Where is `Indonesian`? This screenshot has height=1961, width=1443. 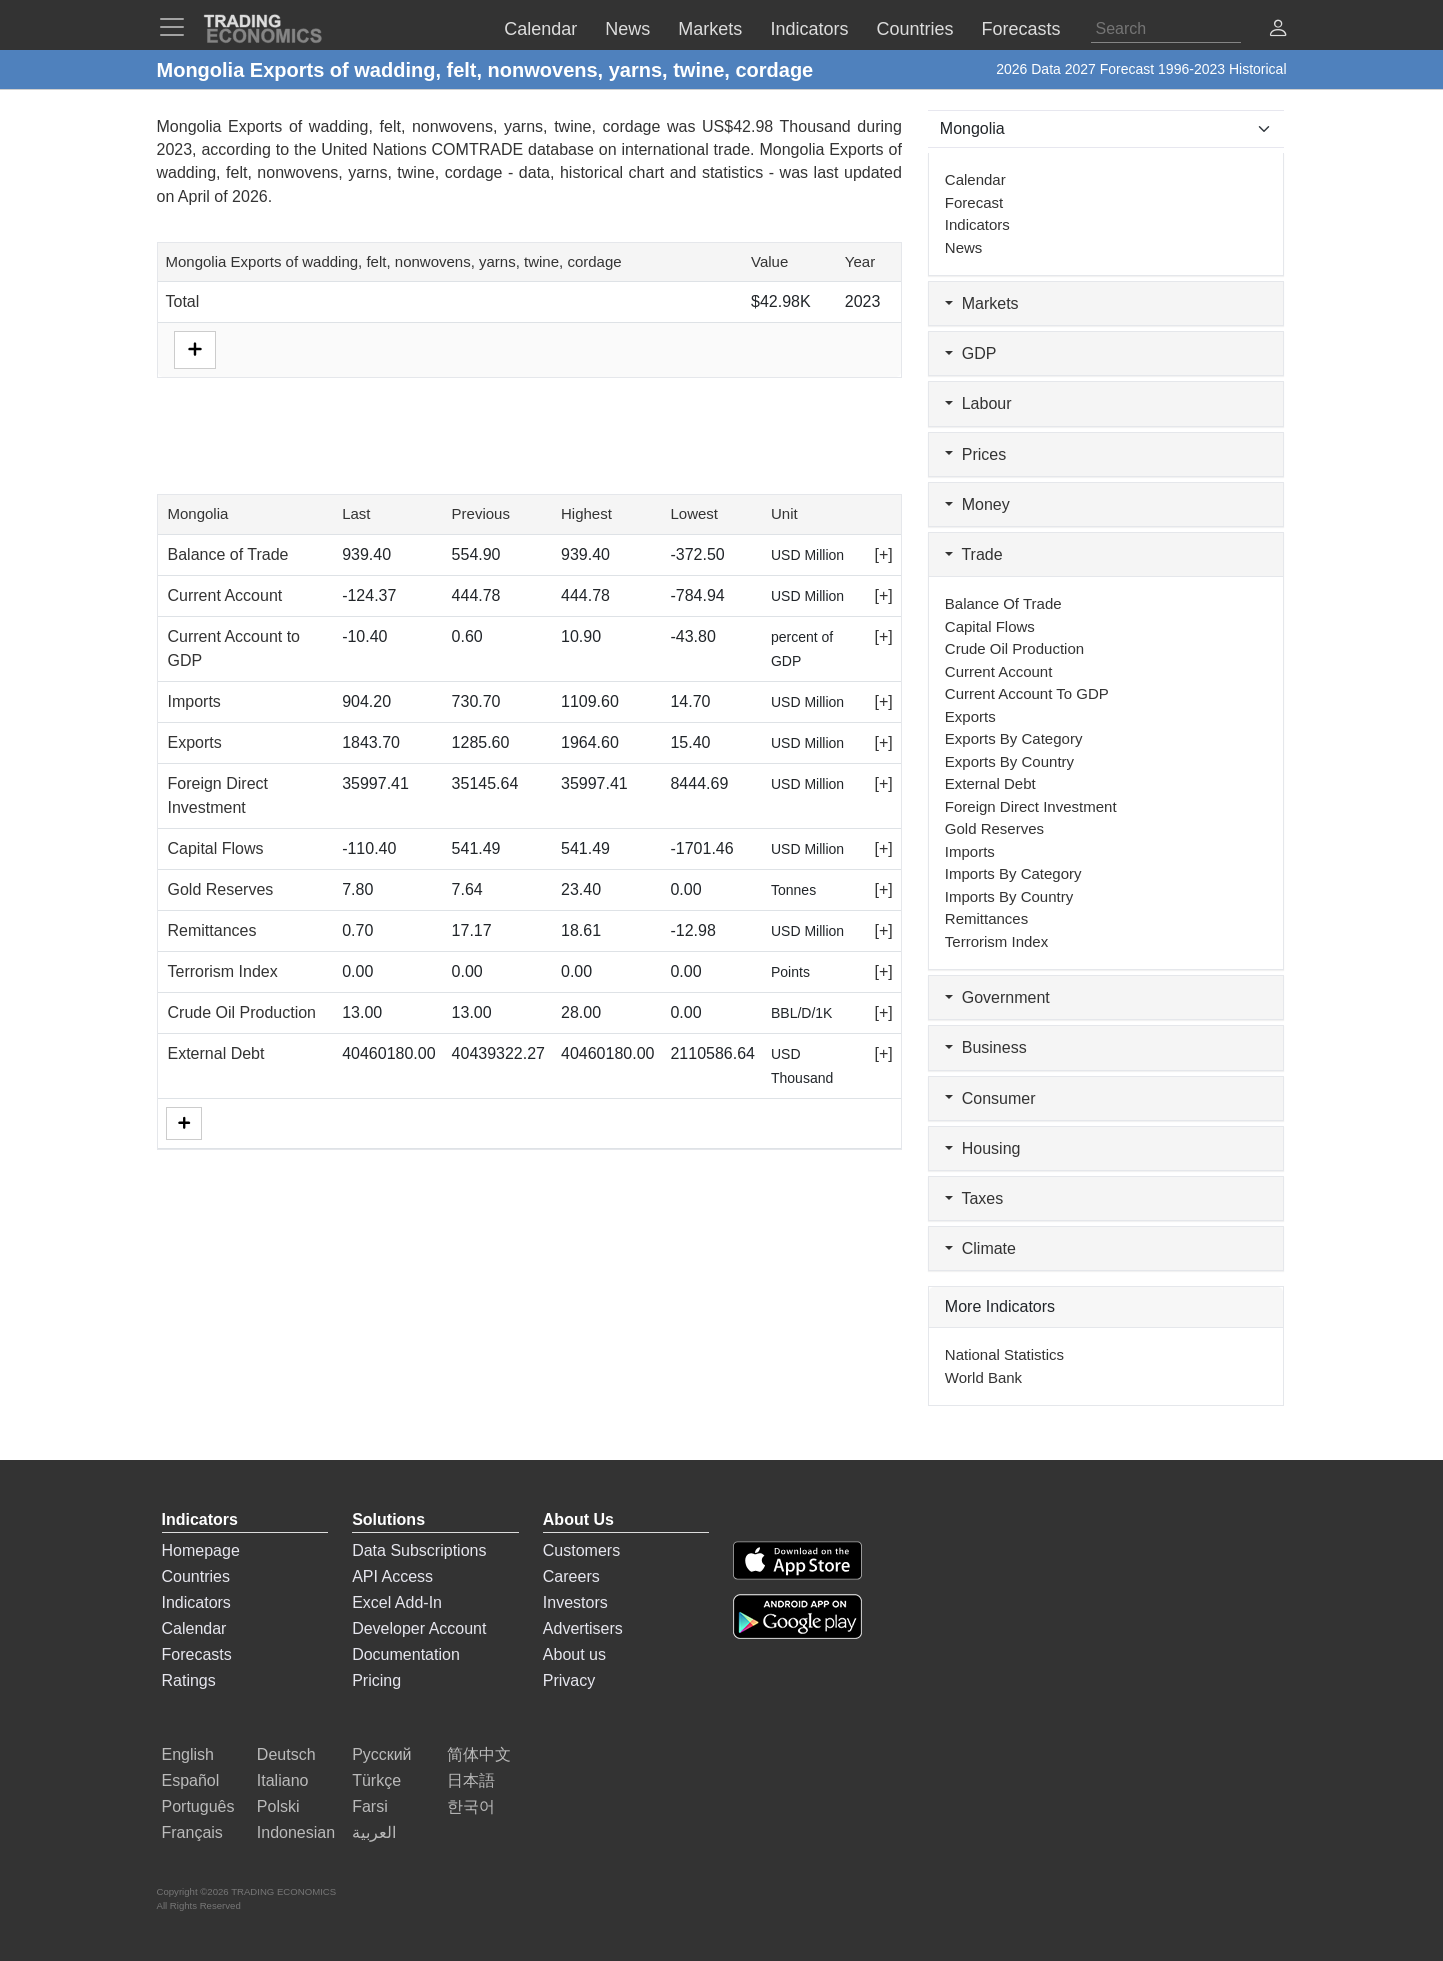 Indonesian is located at coordinates (296, 1832).